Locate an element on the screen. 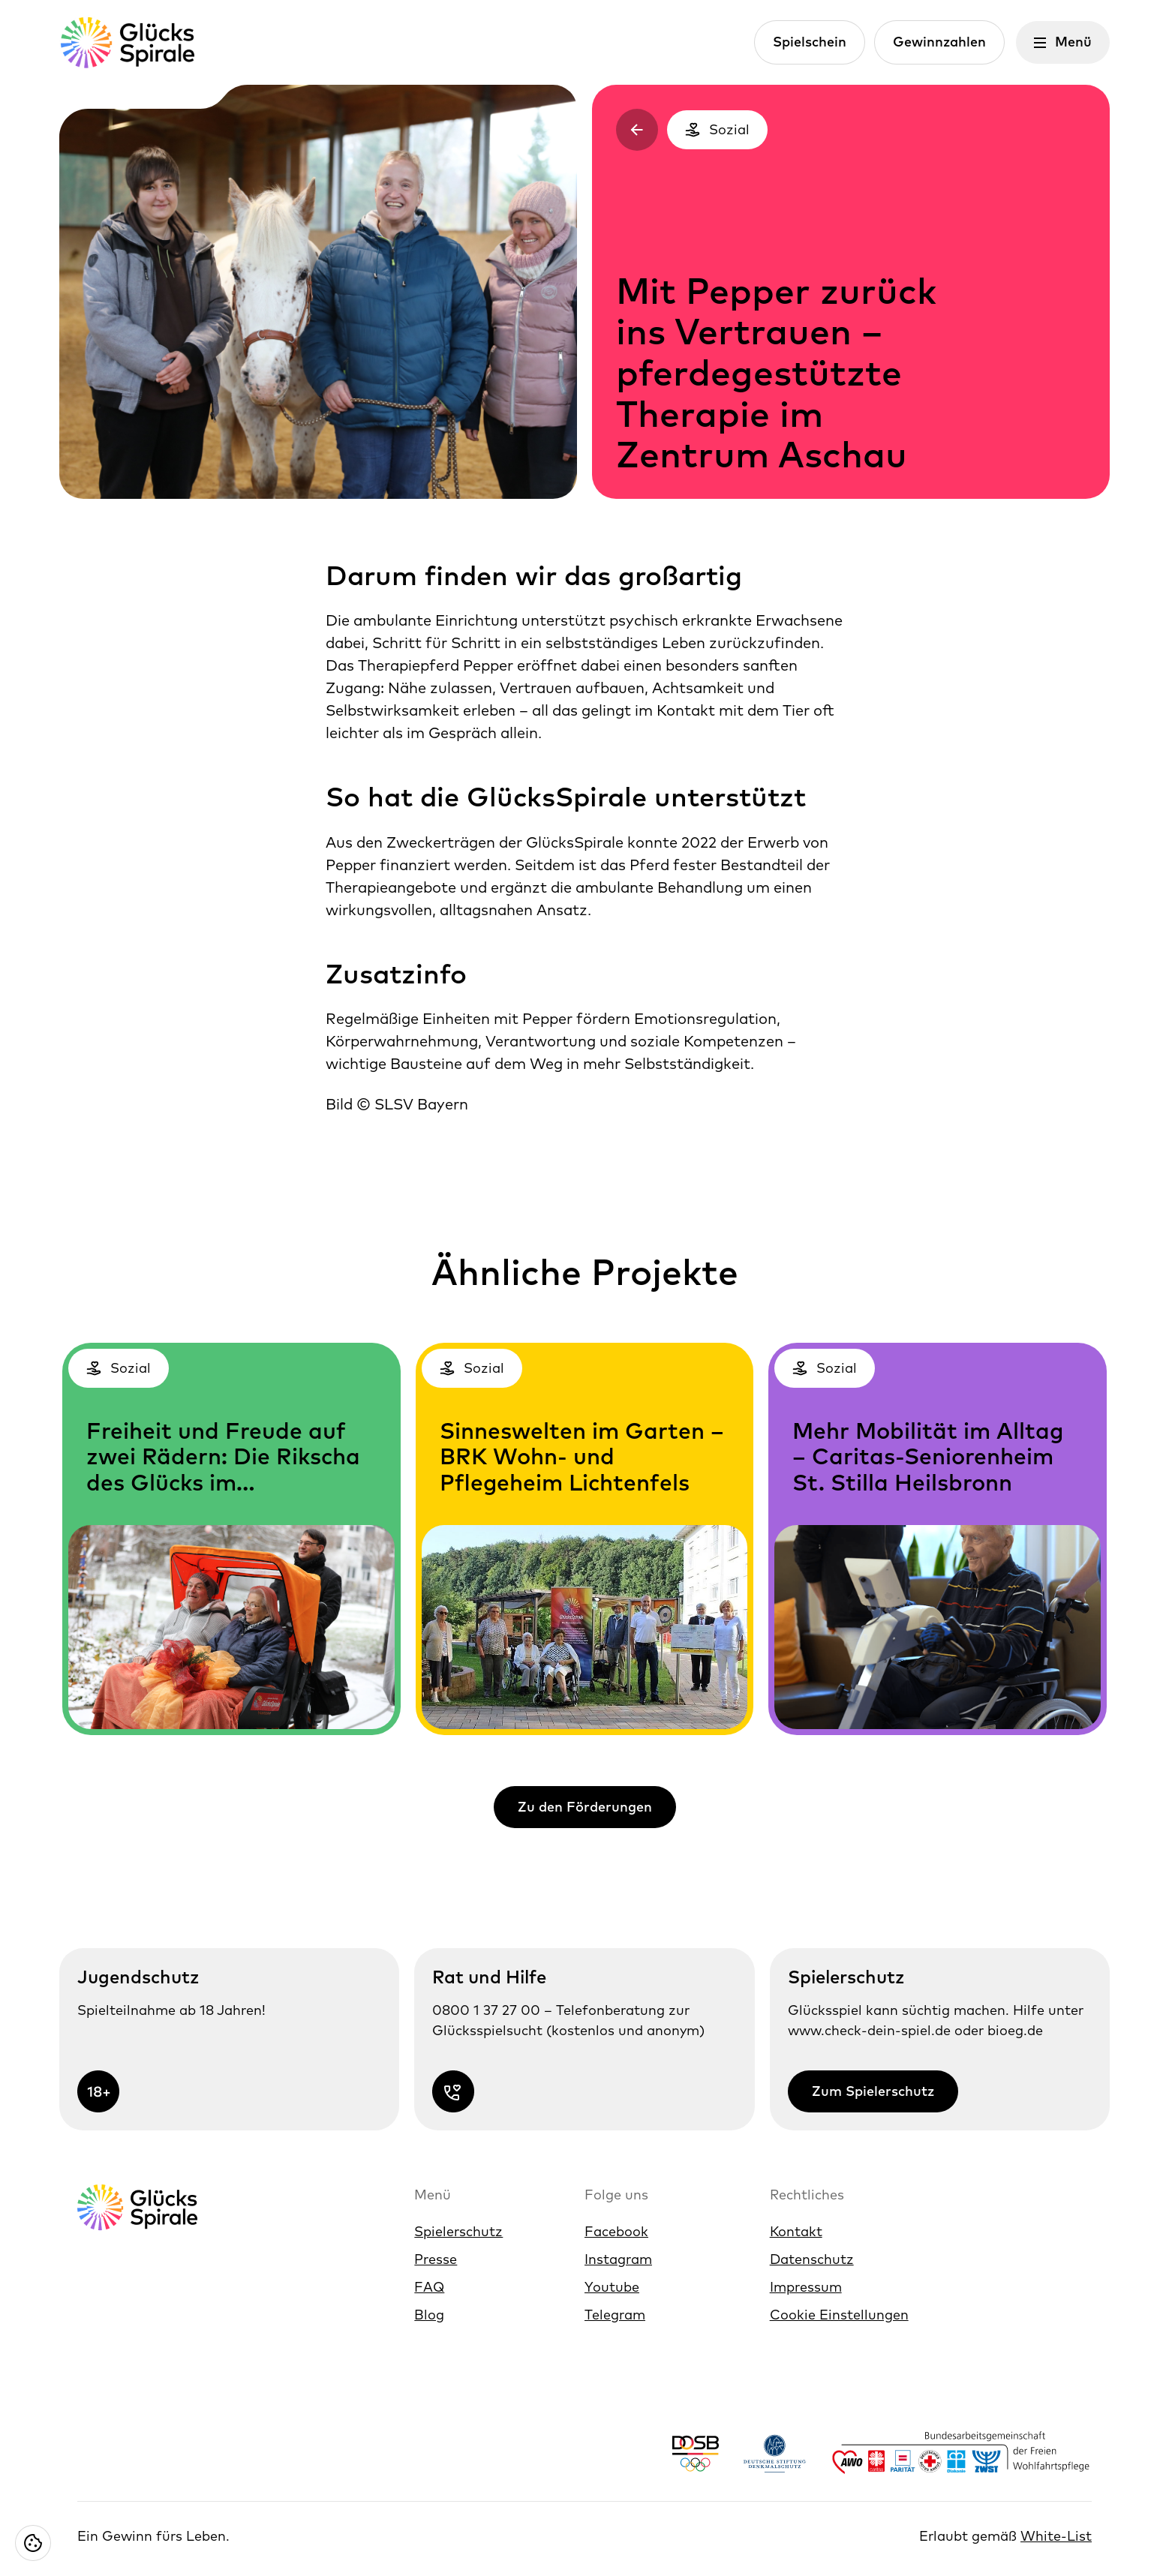  [Menü öffnen] is located at coordinates (1063, 42).